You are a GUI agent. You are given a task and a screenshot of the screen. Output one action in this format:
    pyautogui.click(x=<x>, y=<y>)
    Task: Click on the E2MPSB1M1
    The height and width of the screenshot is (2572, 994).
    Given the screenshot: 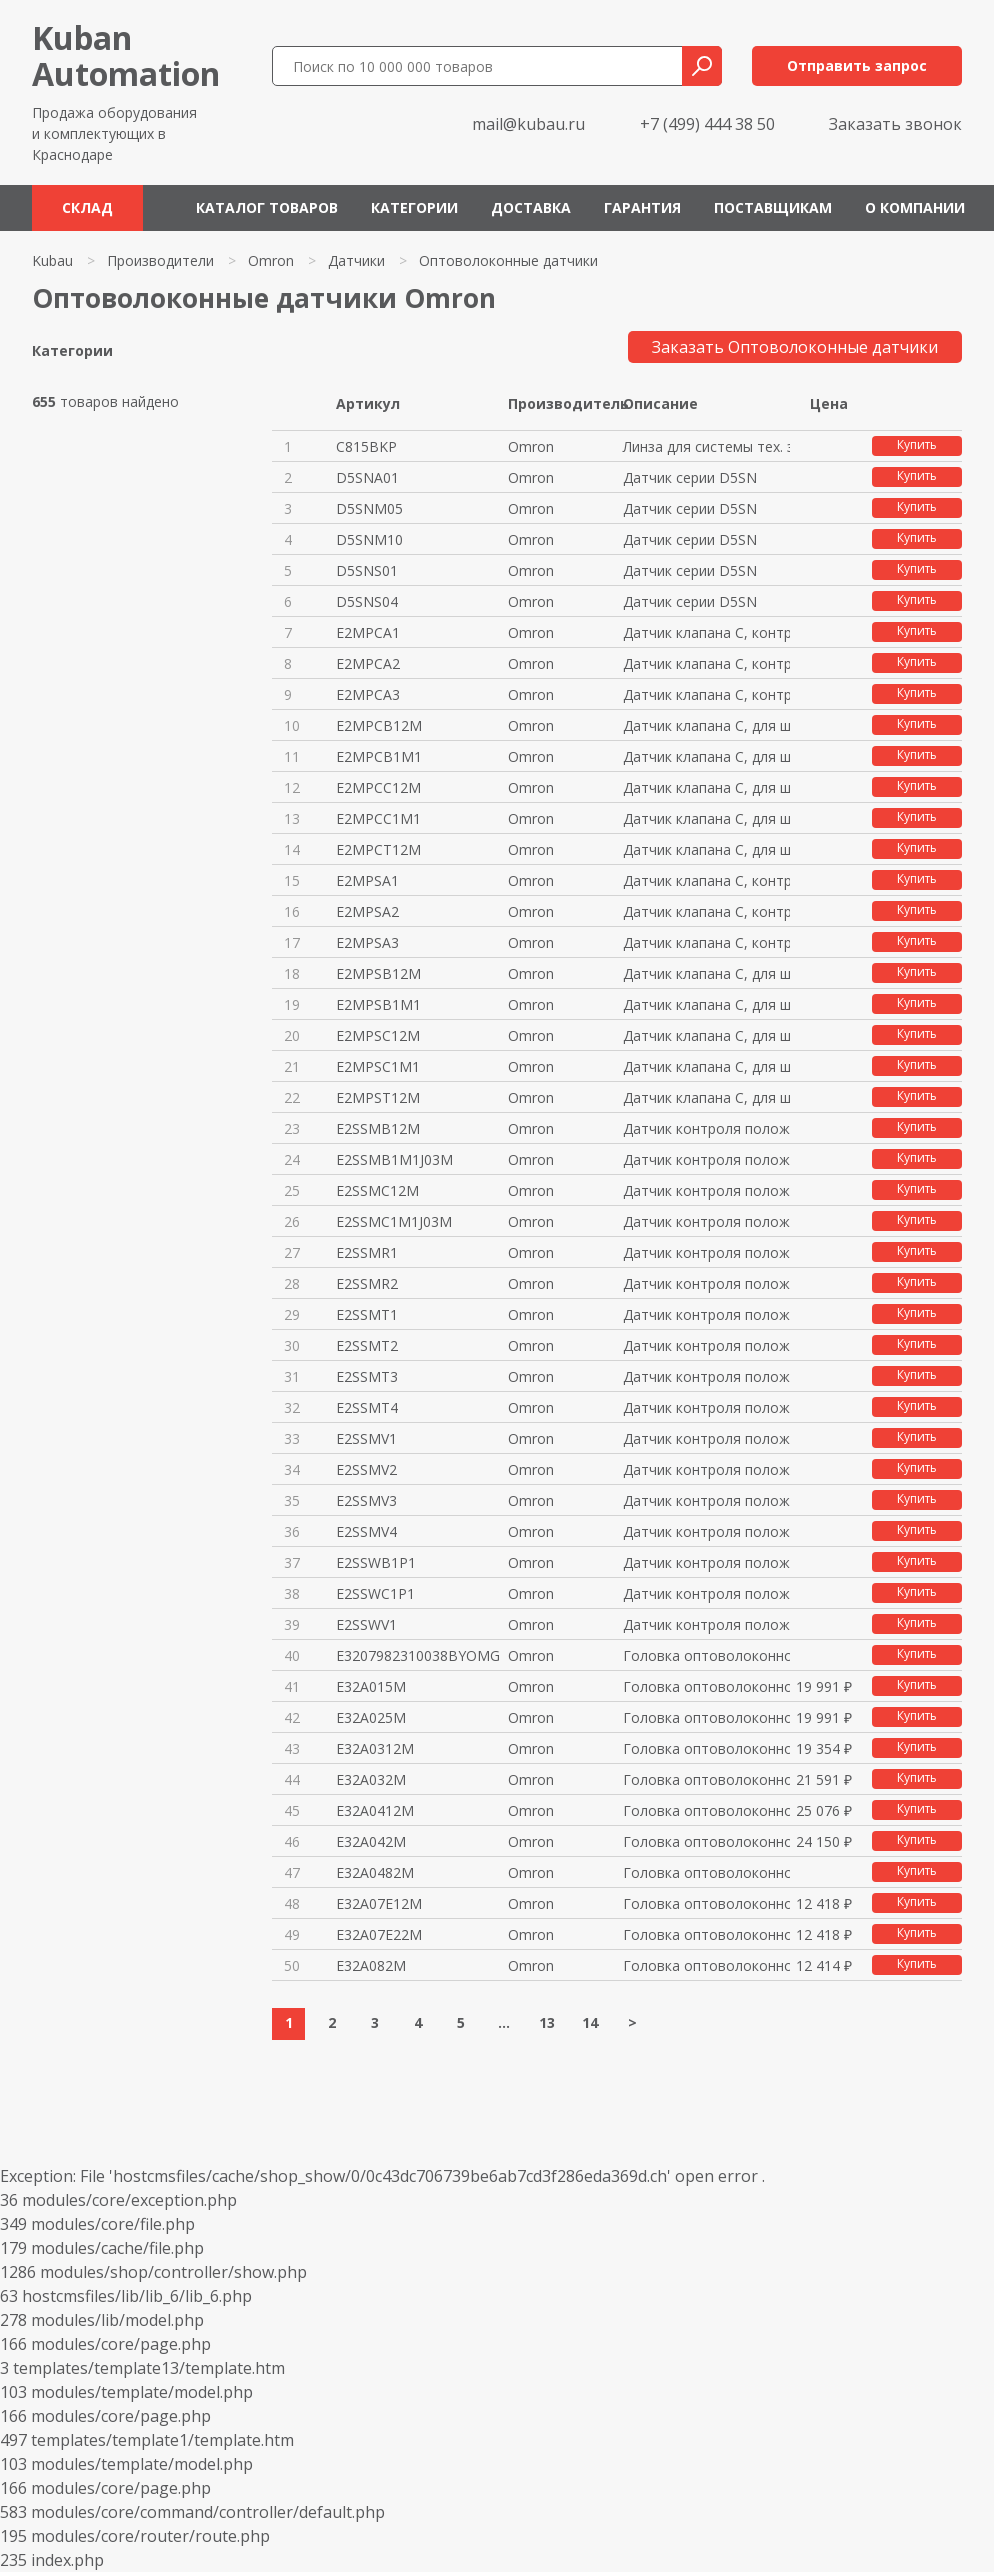 What is the action you would take?
    pyautogui.click(x=378, y=1004)
    